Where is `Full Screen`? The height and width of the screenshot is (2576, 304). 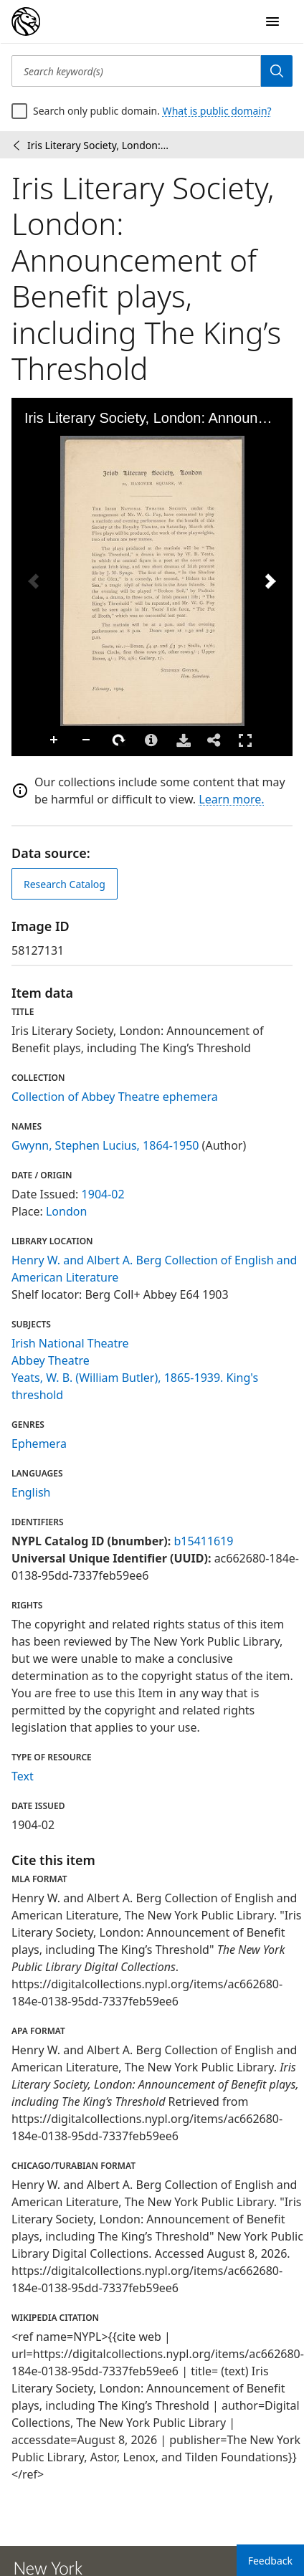 Full Screen is located at coordinates (245, 740).